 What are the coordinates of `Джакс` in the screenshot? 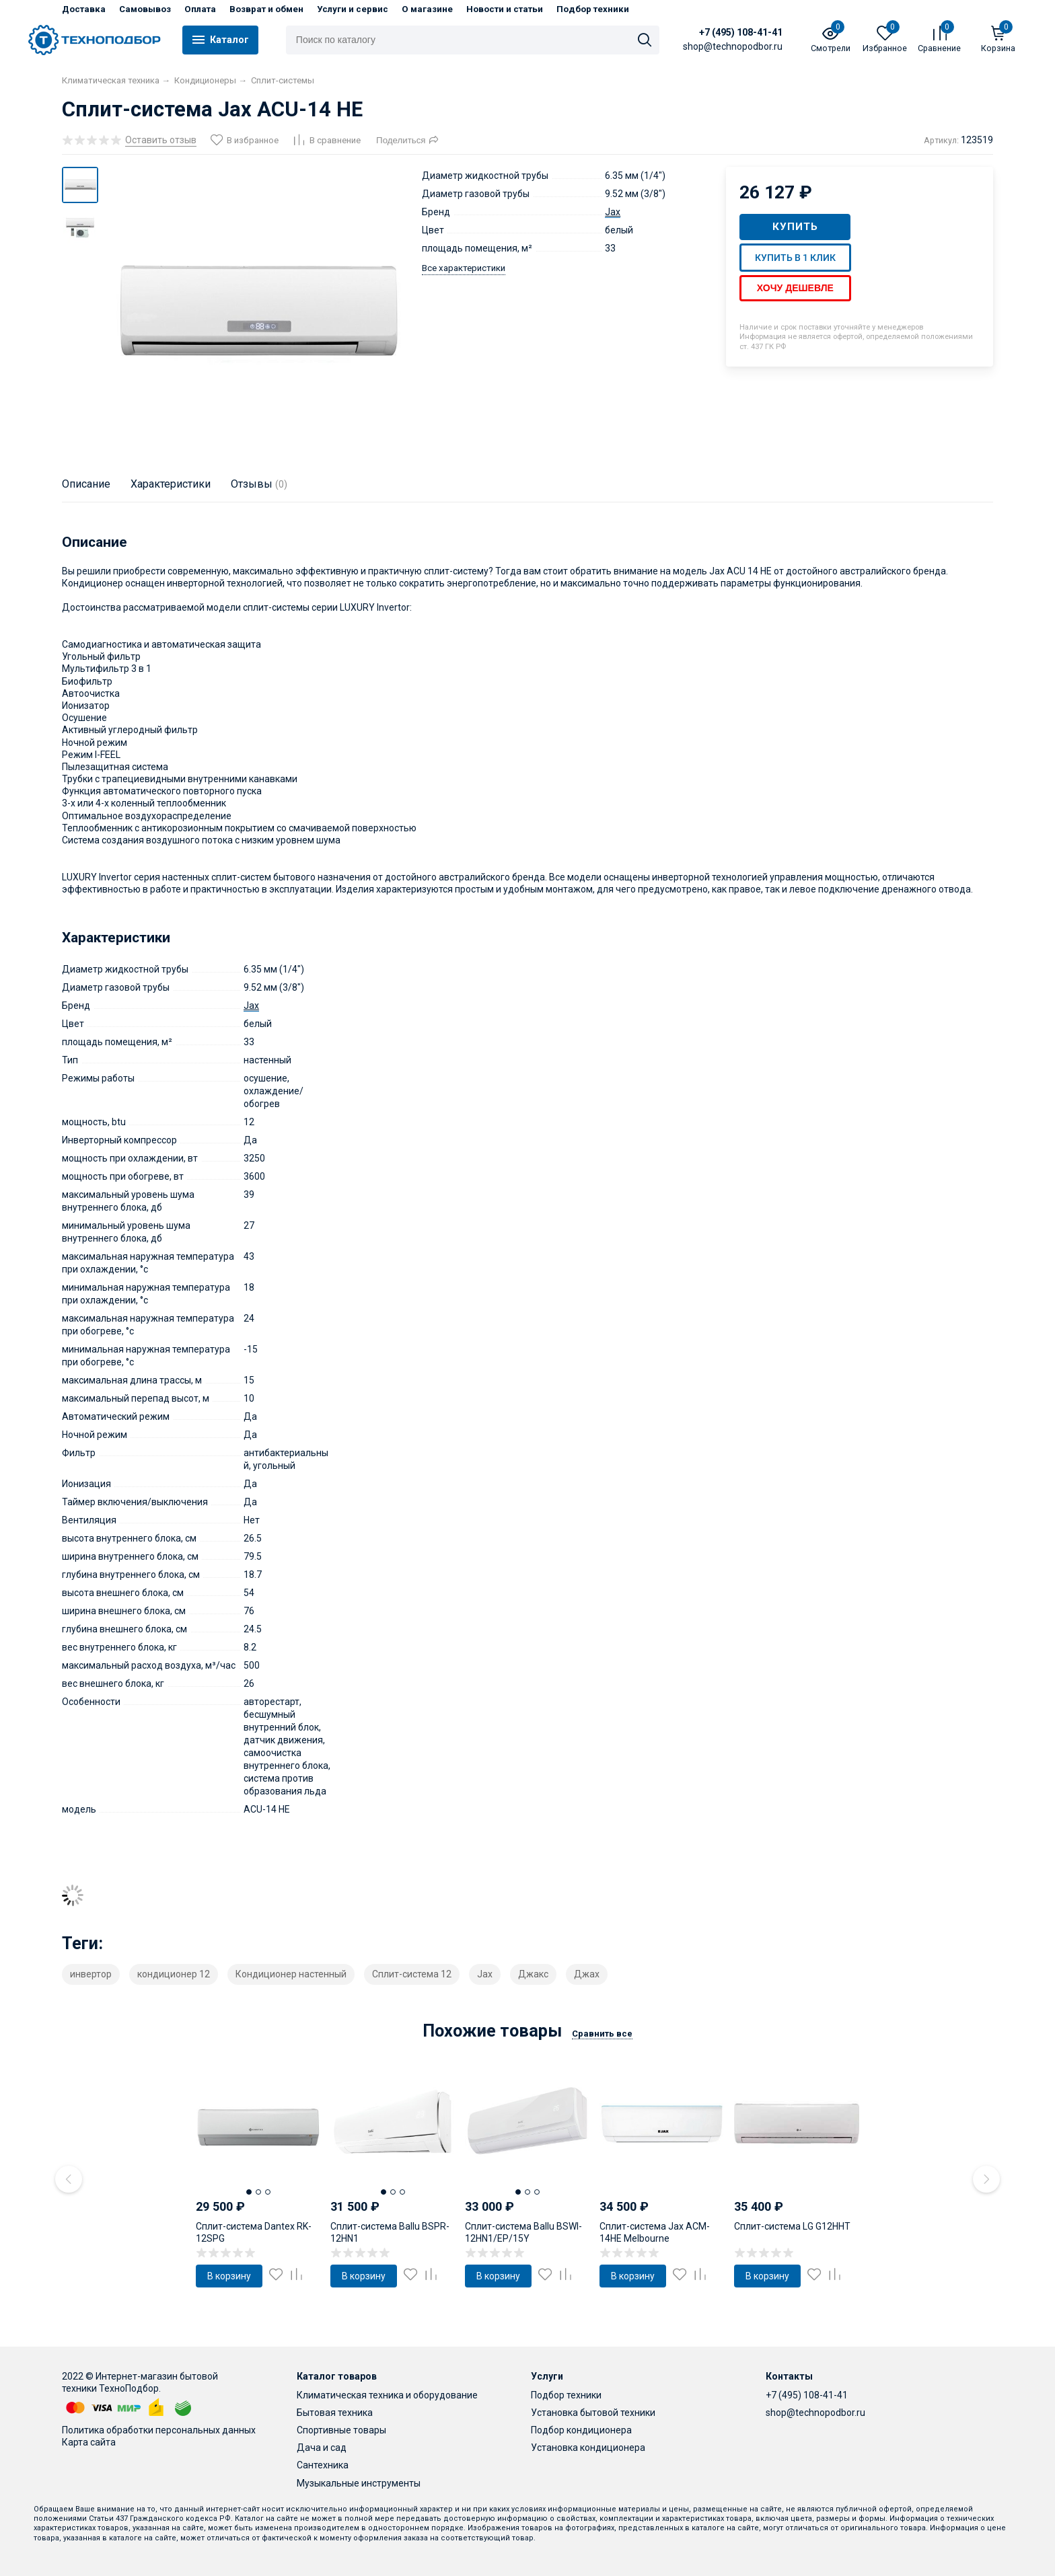 It's located at (533, 1974).